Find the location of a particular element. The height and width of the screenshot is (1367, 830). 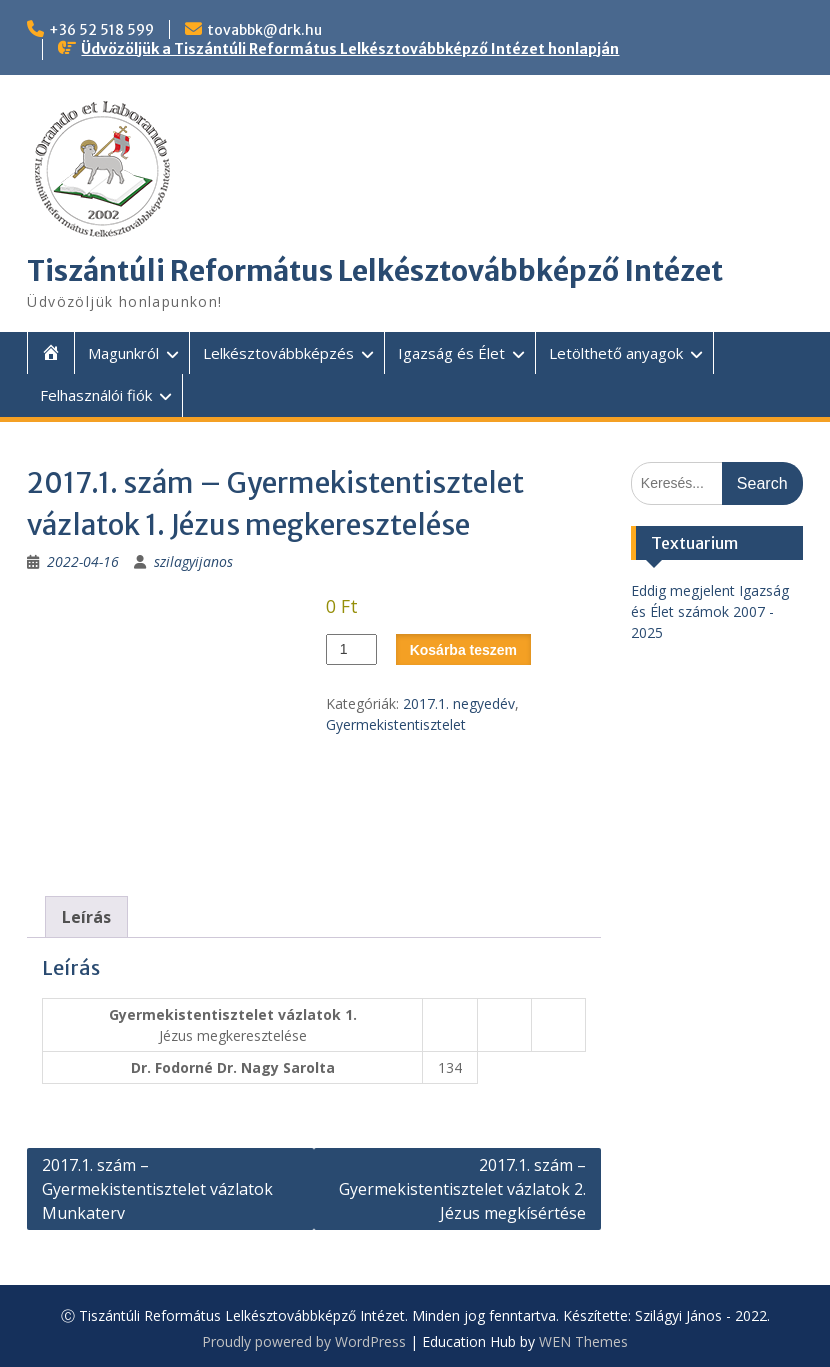

+36 52 518 599 is located at coordinates (101, 30).